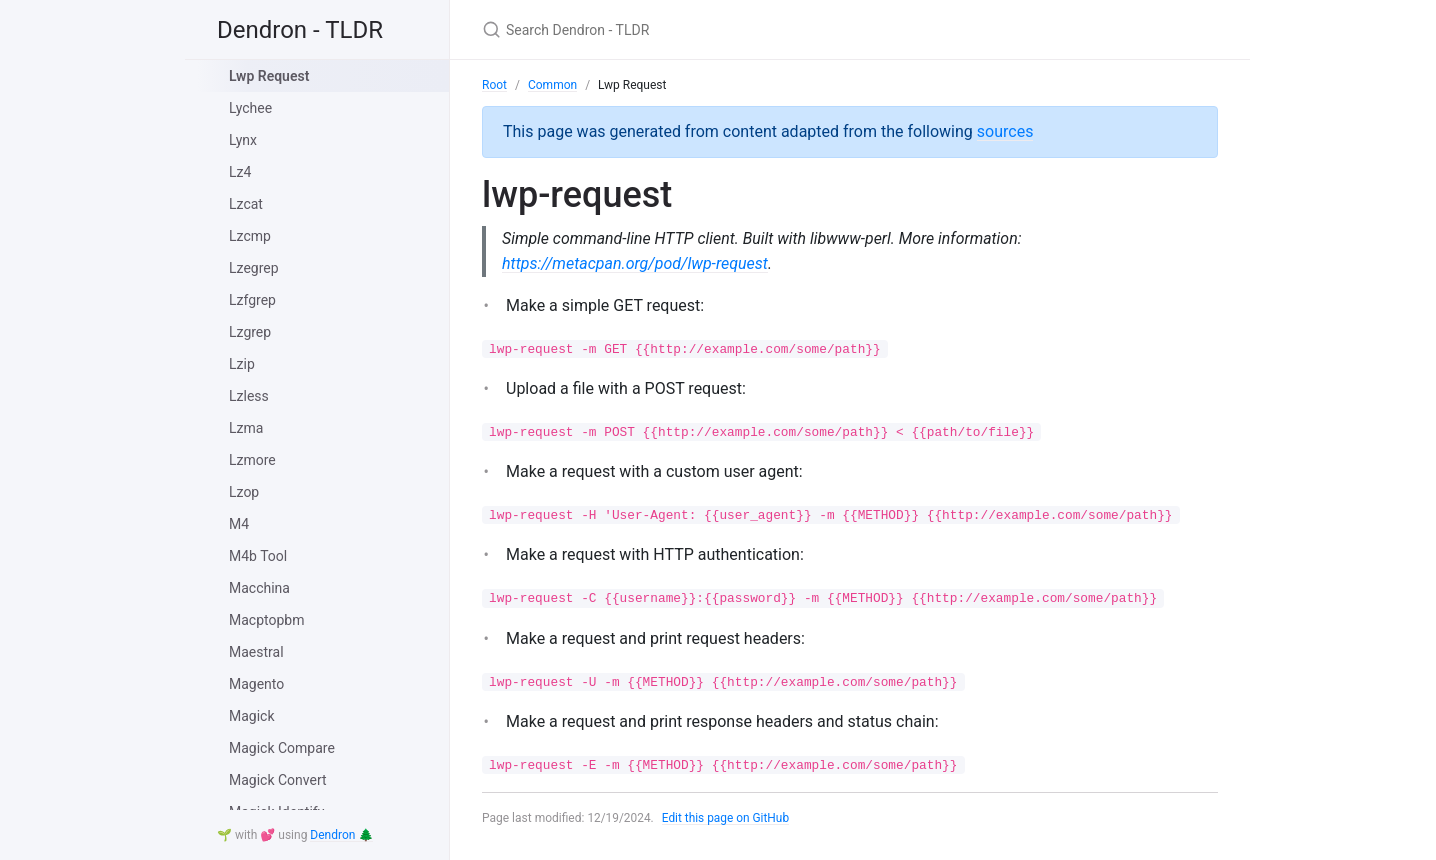  What do you see at coordinates (252, 300) in the screenshot?
I see `Lzfgrep` at bounding box center [252, 300].